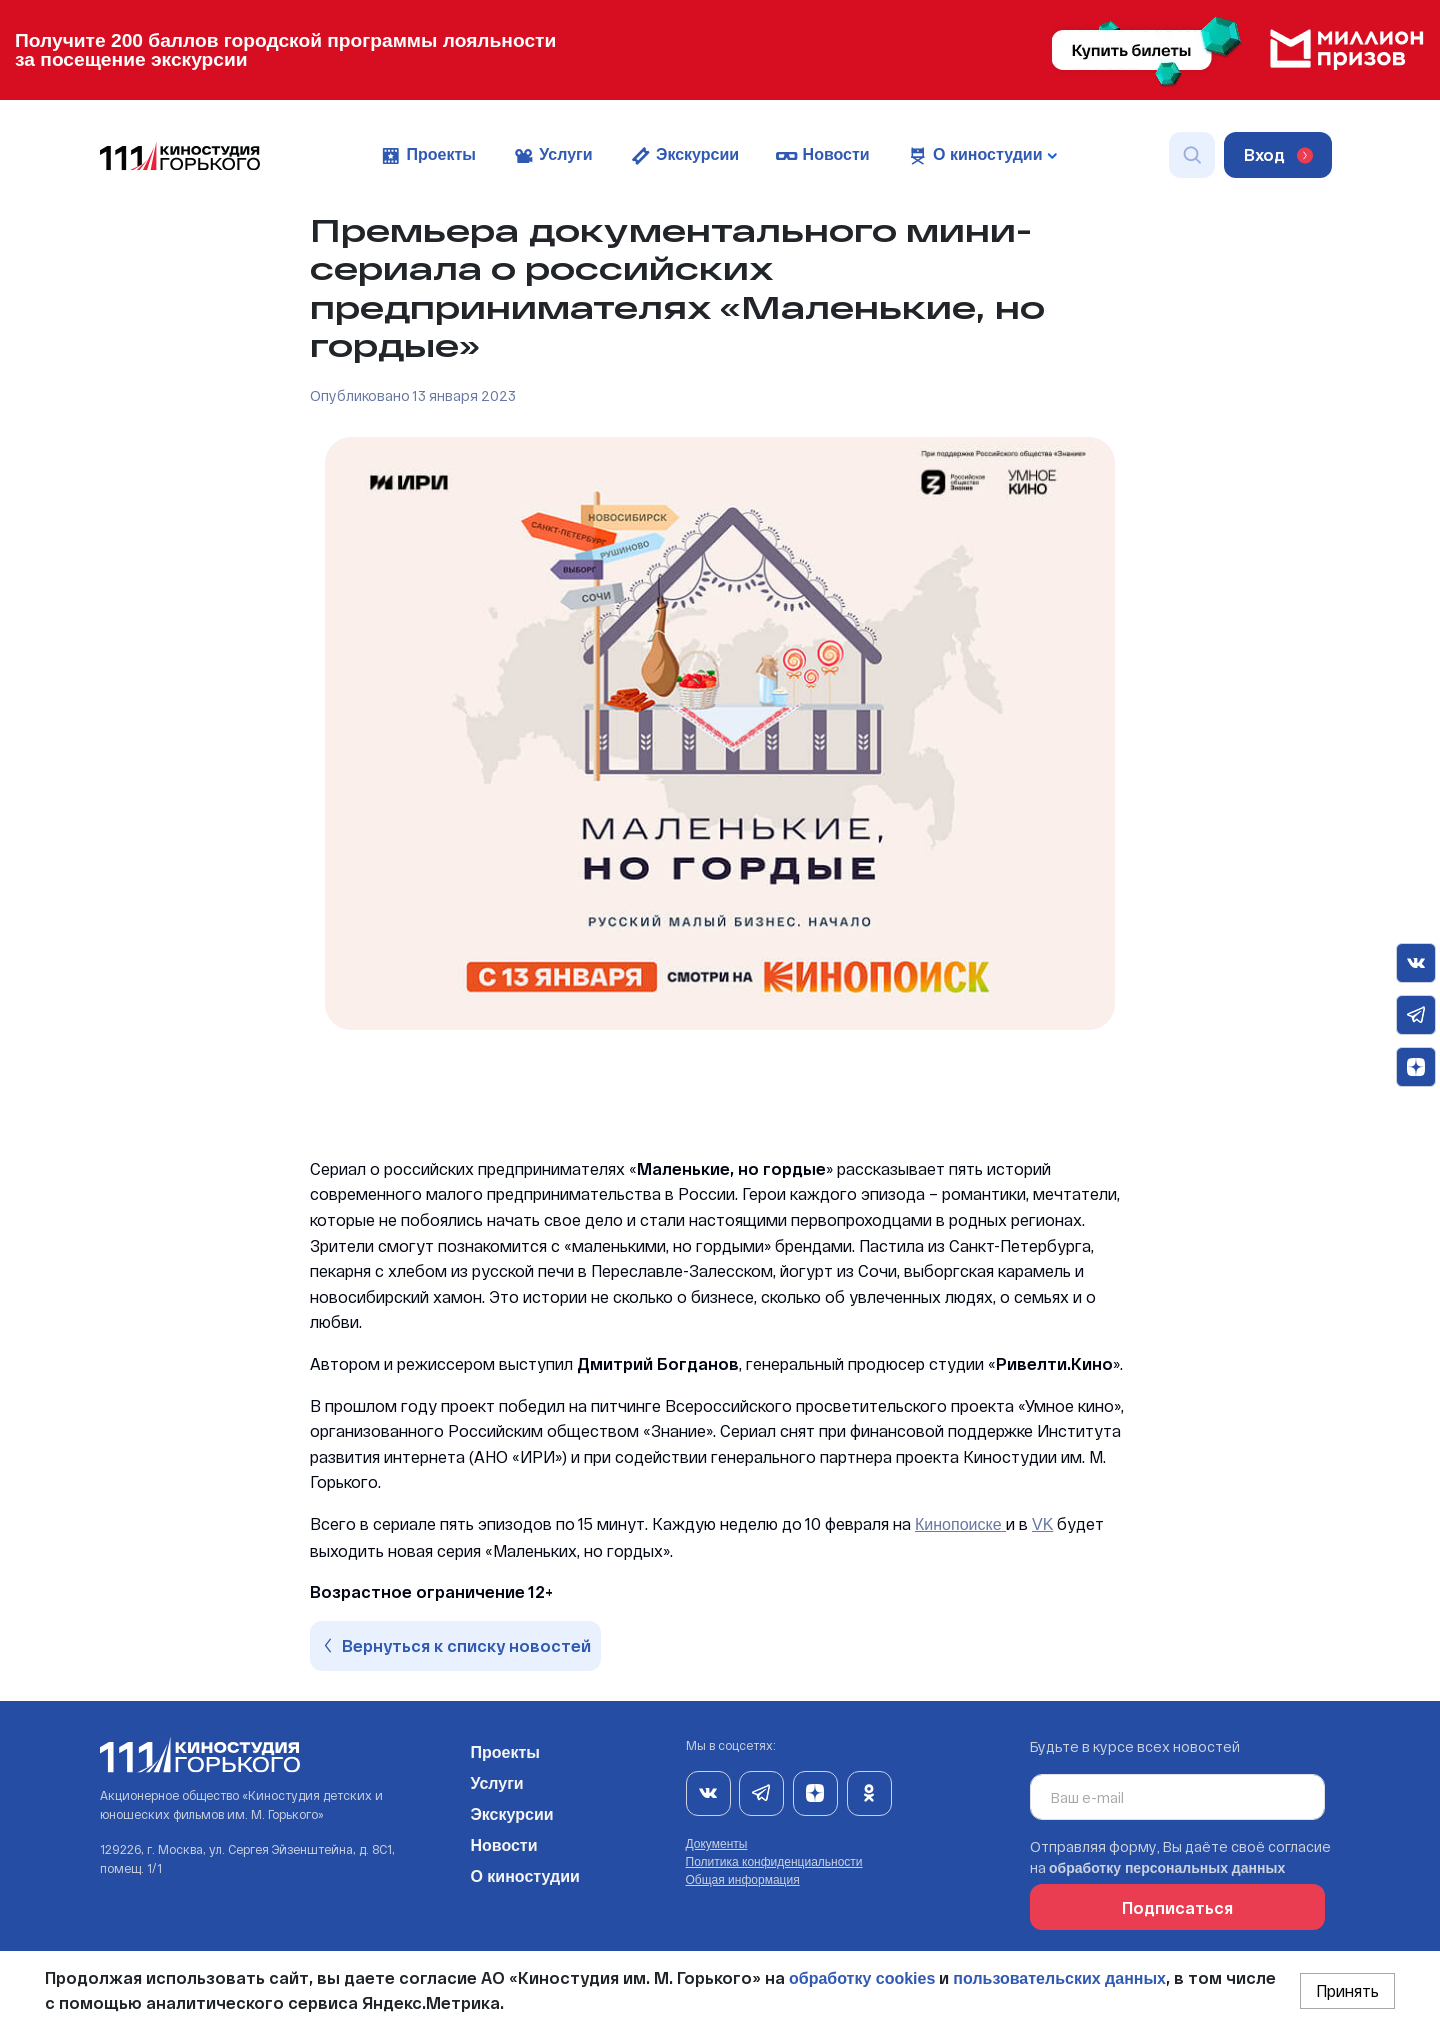 The width and height of the screenshot is (1440, 2030). Describe the element at coordinates (1347, 1990) in the screenshot. I see `Принять` at that location.